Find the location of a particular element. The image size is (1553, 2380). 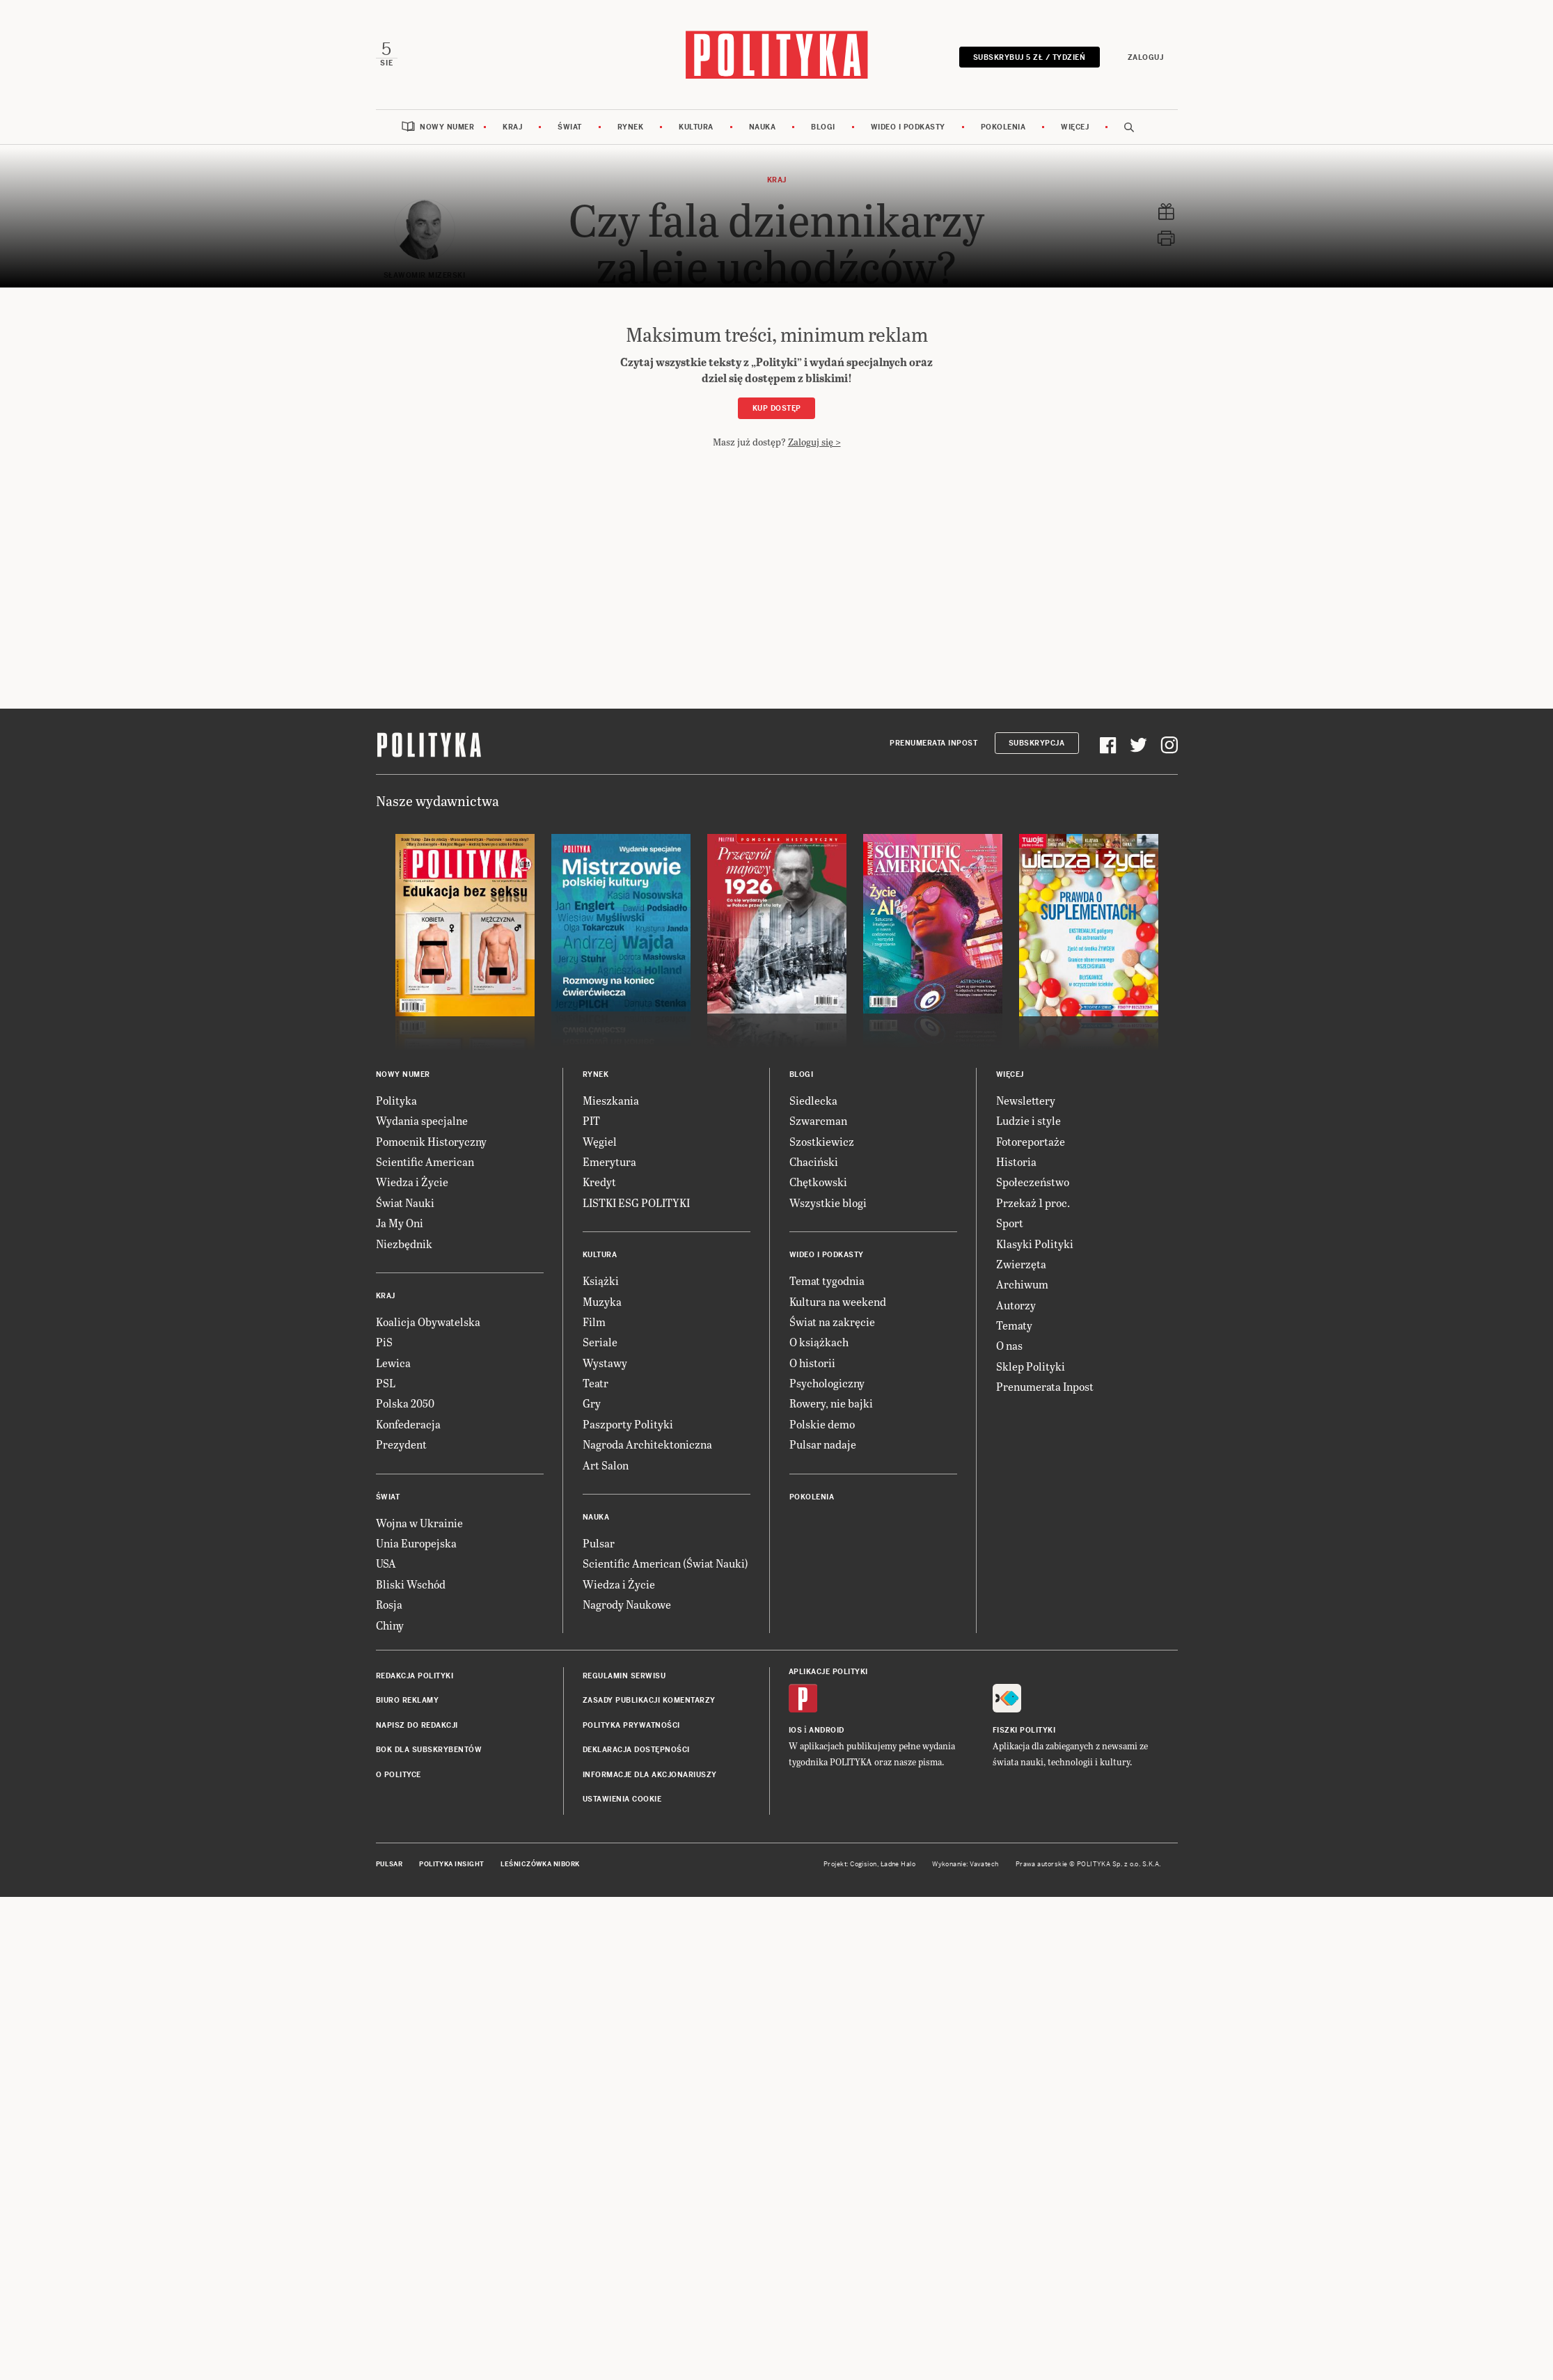

Nowy numer is located at coordinates (447, 127).